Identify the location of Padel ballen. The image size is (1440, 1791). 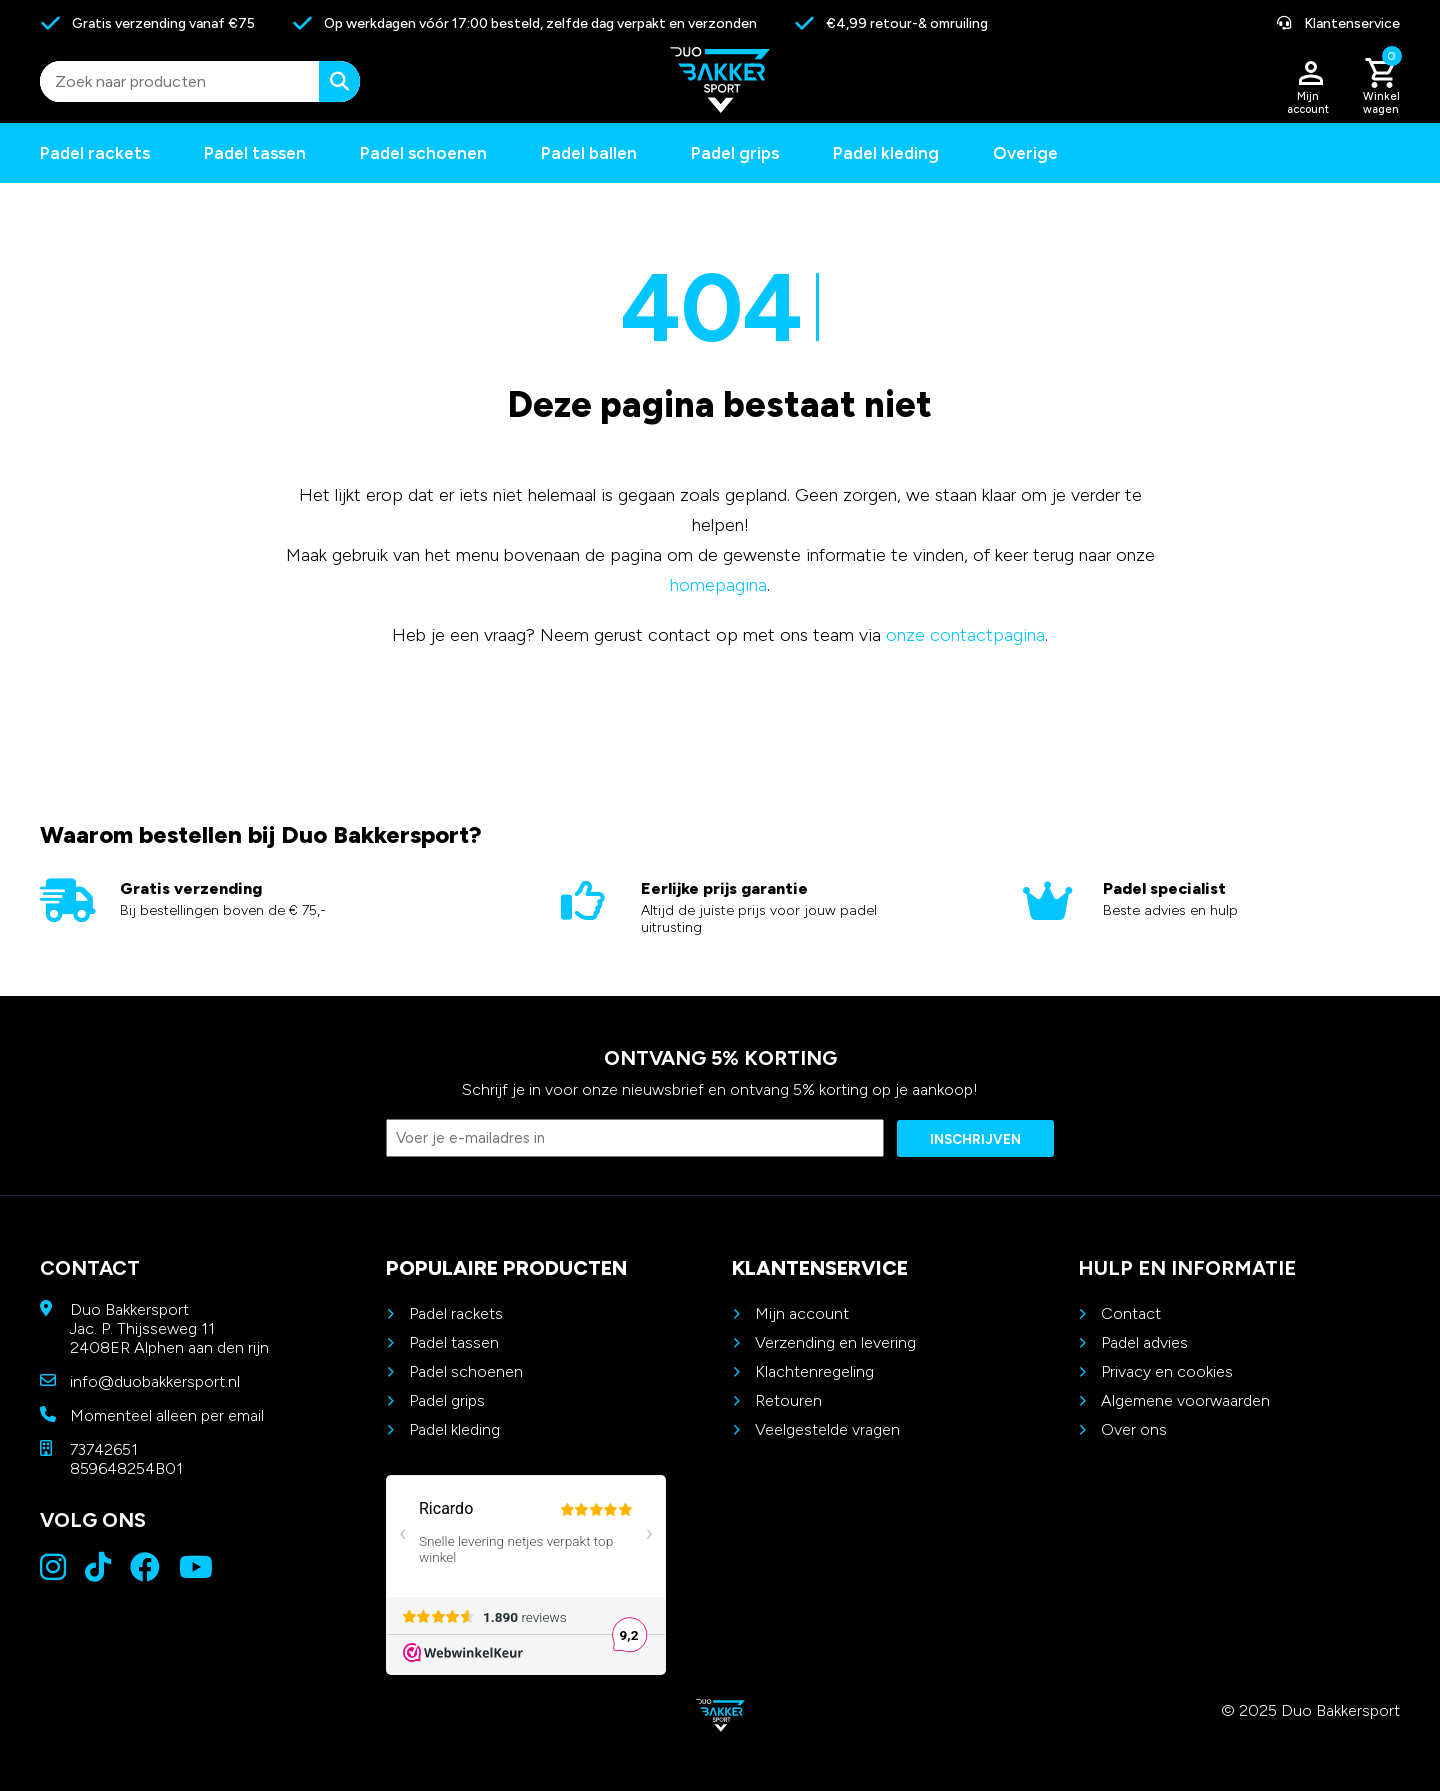
(589, 153).